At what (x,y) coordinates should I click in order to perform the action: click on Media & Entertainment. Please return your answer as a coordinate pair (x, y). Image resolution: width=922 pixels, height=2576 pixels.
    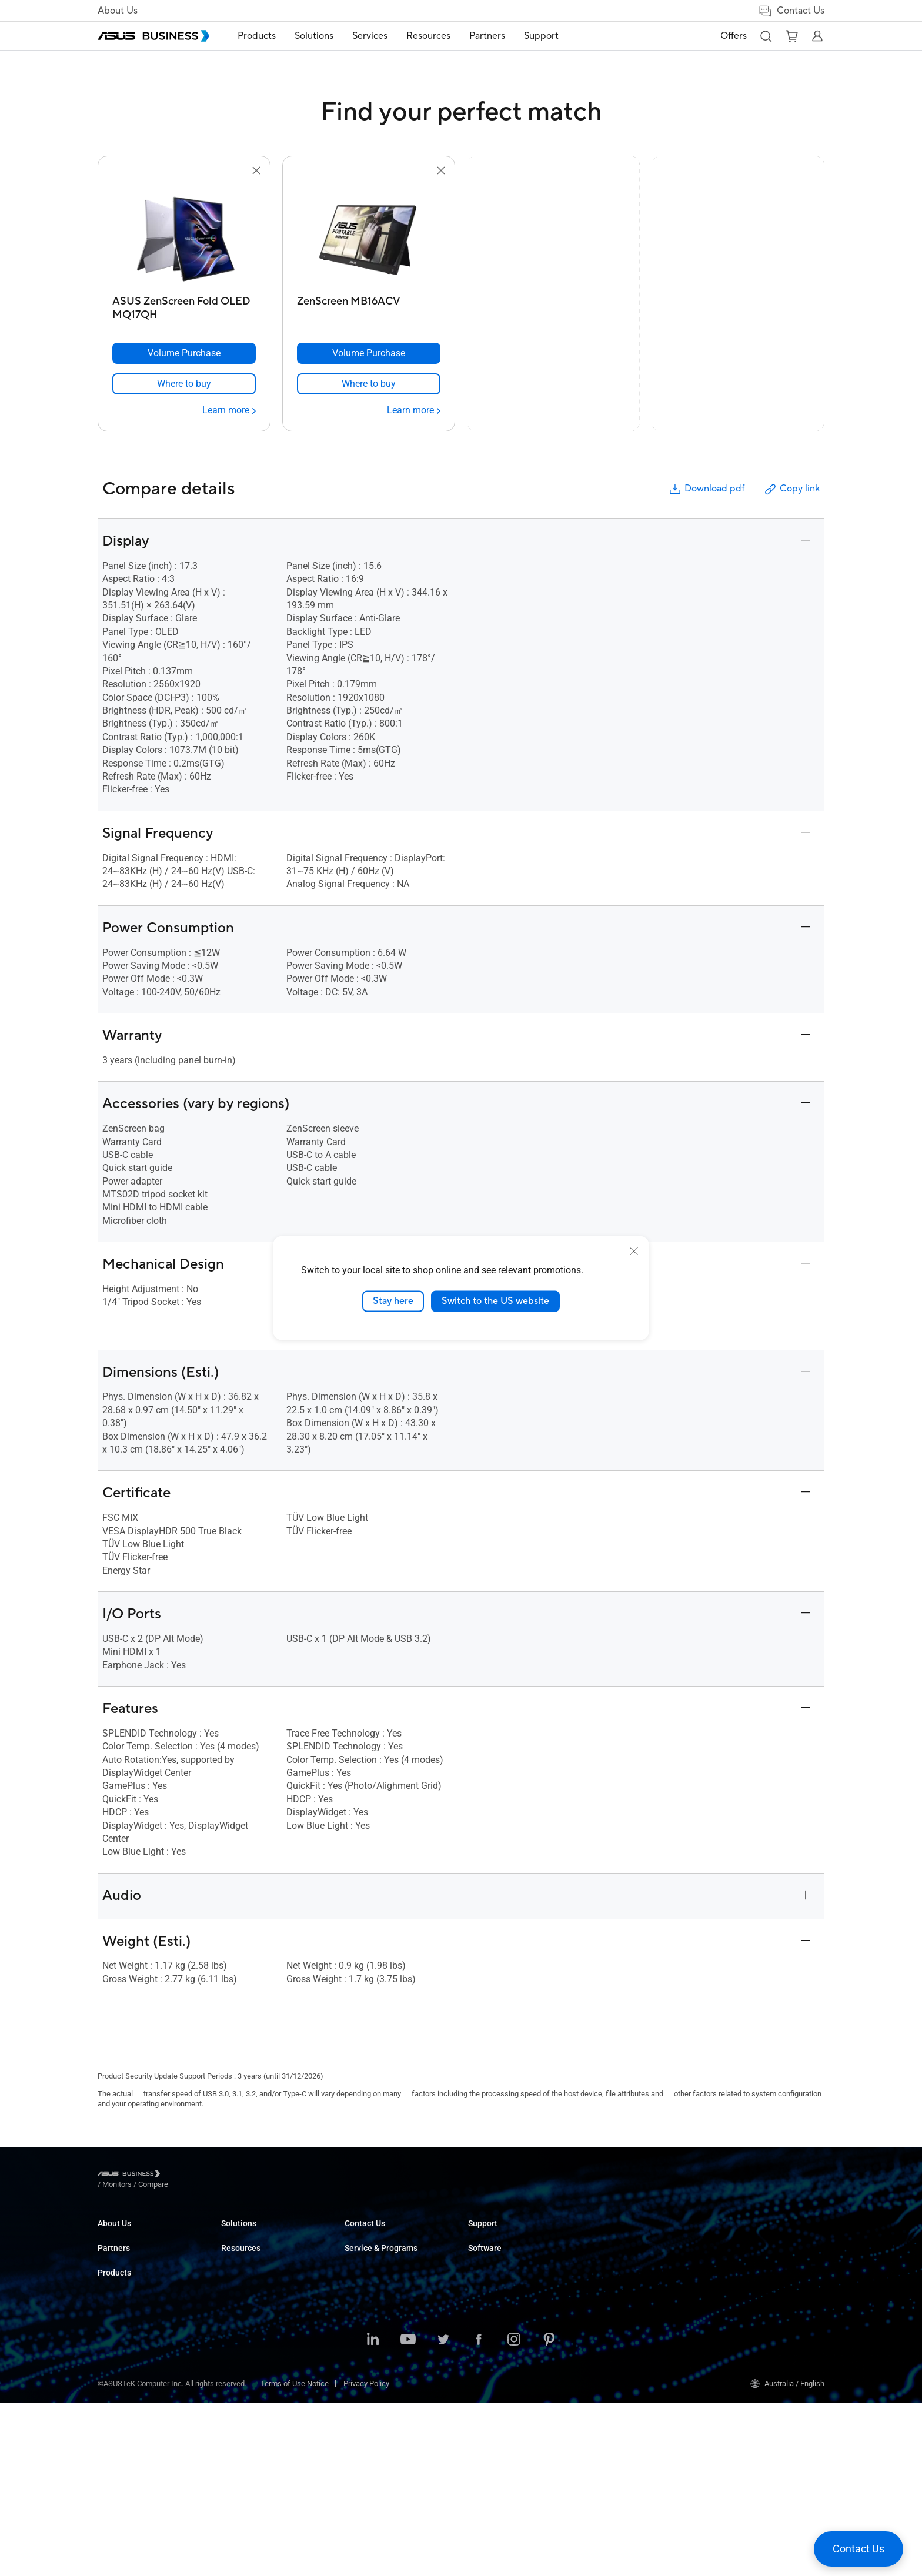
    Looking at the image, I should click on (382, 2368).